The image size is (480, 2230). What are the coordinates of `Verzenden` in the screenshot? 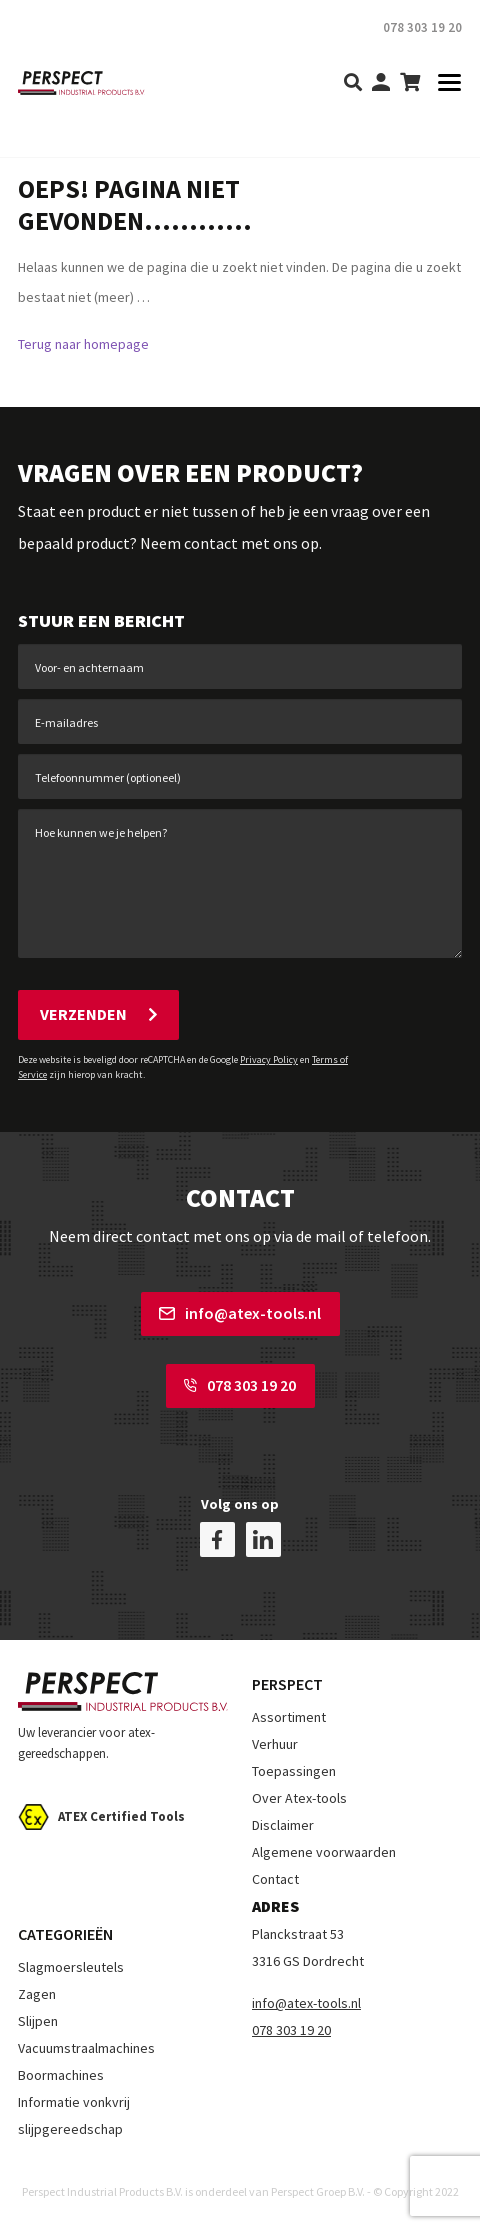 It's located at (98, 1014).